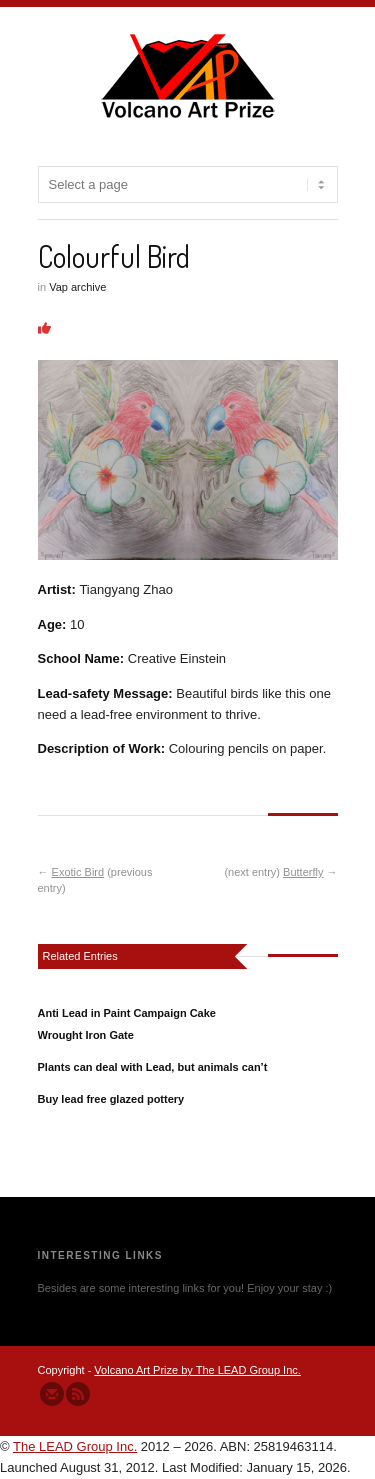 This screenshot has height=1479, width=375. Describe the element at coordinates (77, 287) in the screenshot. I see `Vap archive` at that location.